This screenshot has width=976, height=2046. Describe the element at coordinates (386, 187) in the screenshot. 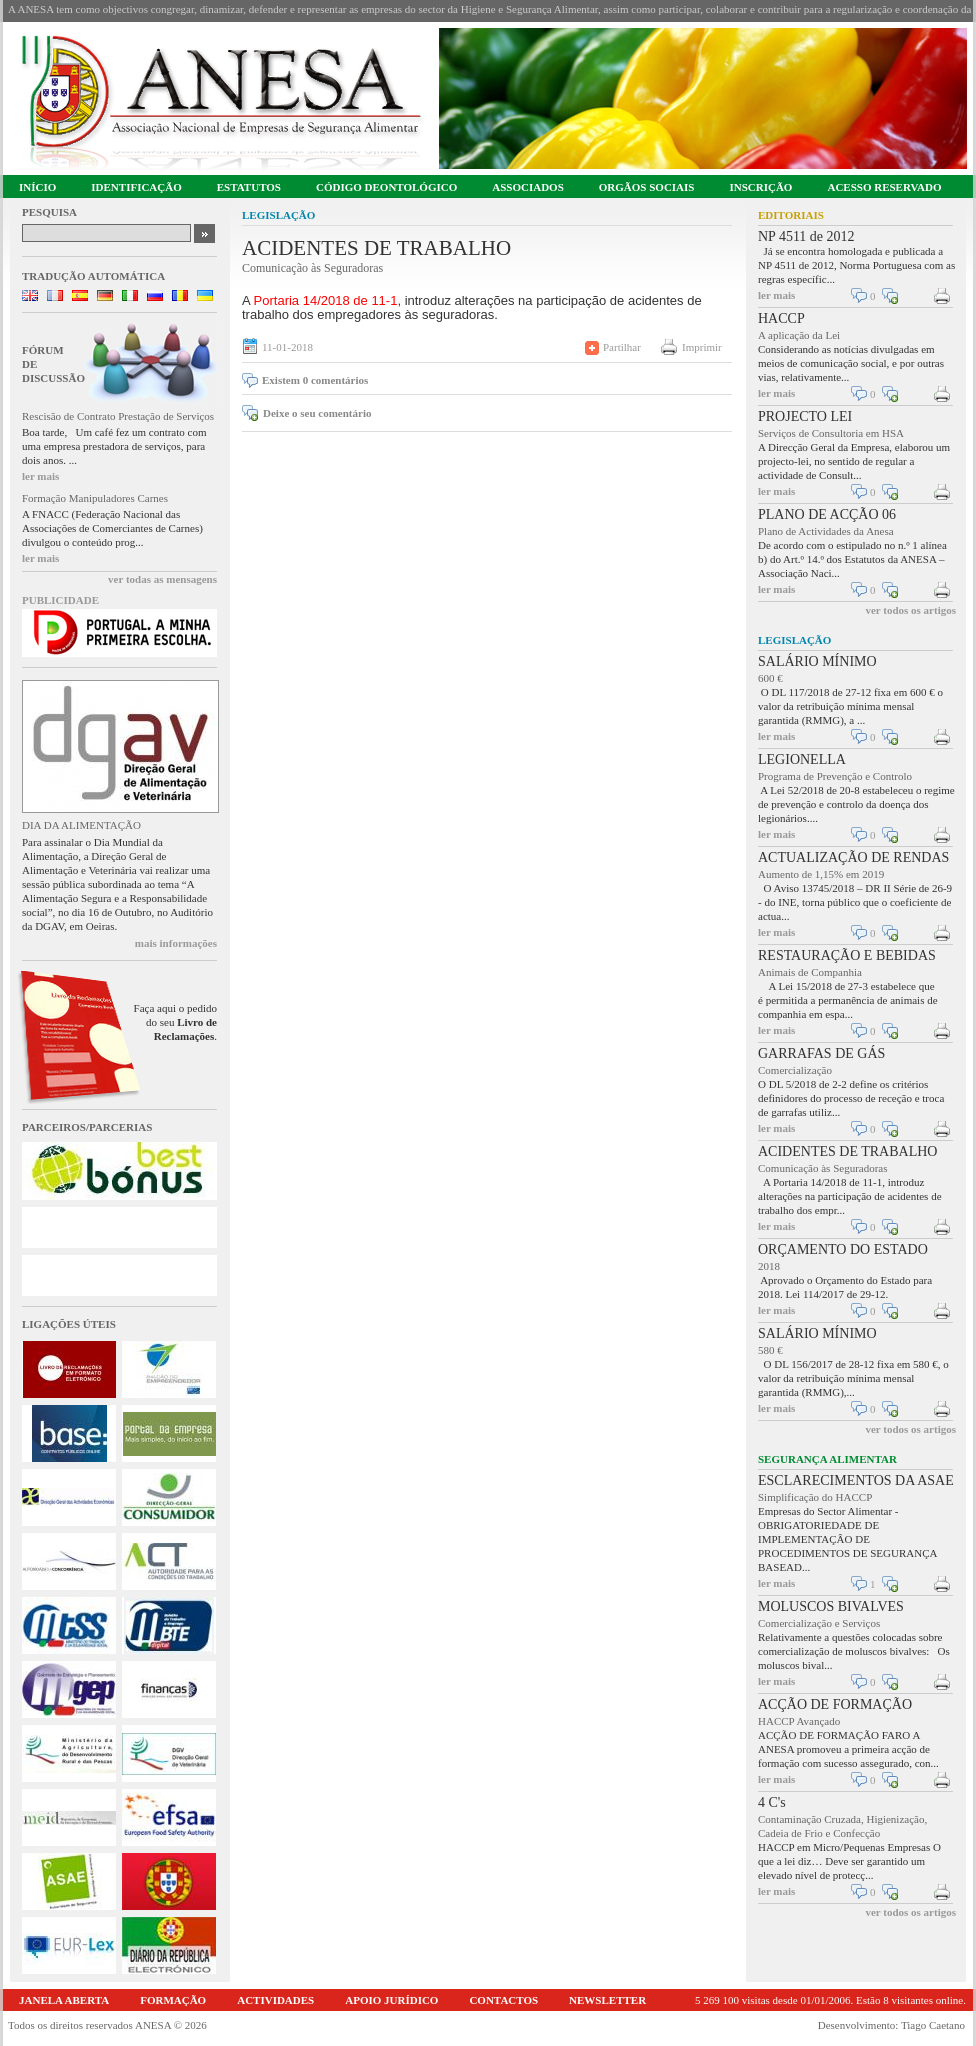

I see `CÓDIGO DEONTOLÓGICO` at that location.